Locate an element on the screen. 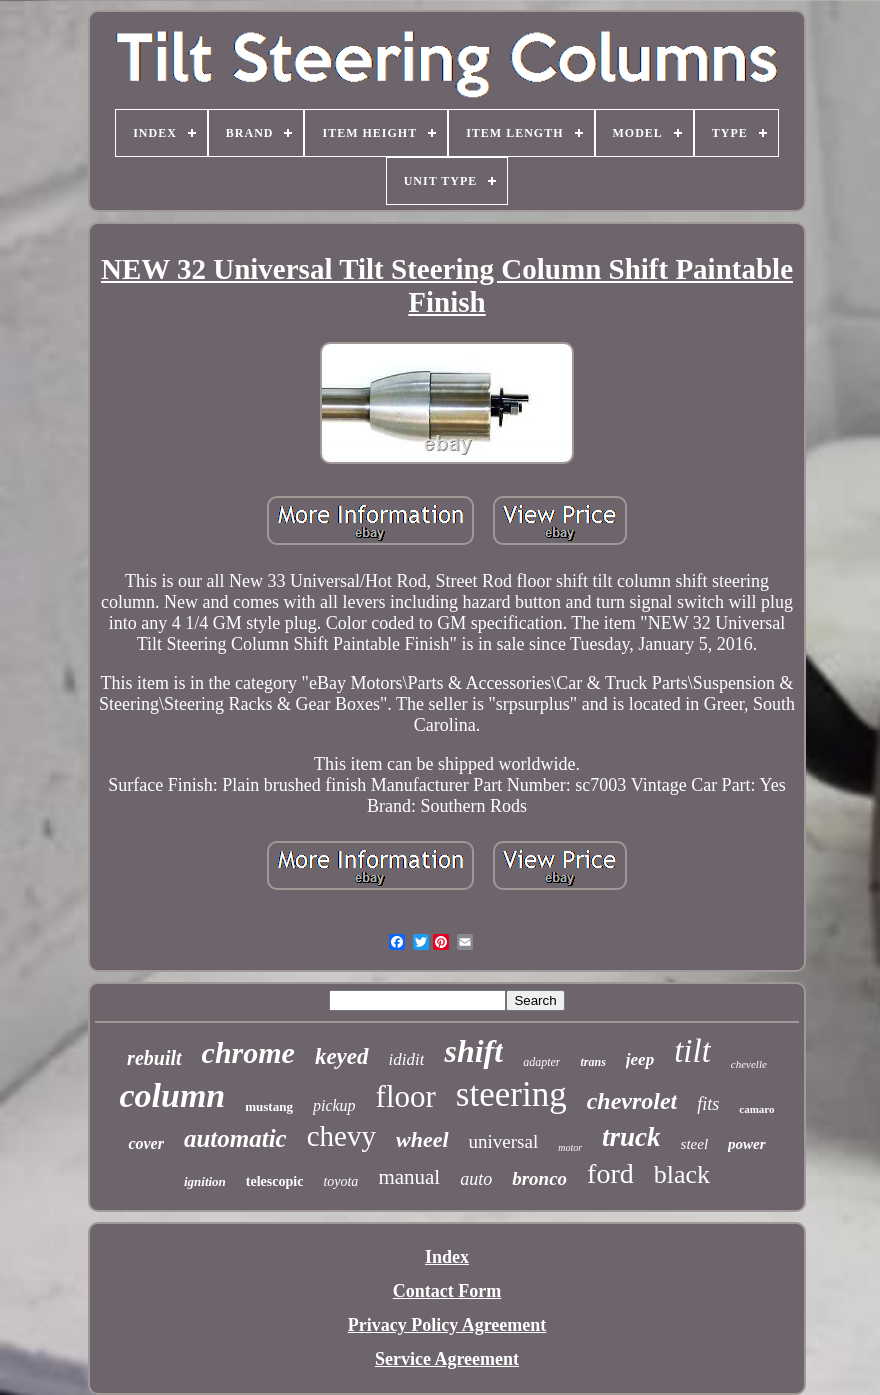 This screenshot has width=880, height=1395. floor is located at coordinates (406, 1096).